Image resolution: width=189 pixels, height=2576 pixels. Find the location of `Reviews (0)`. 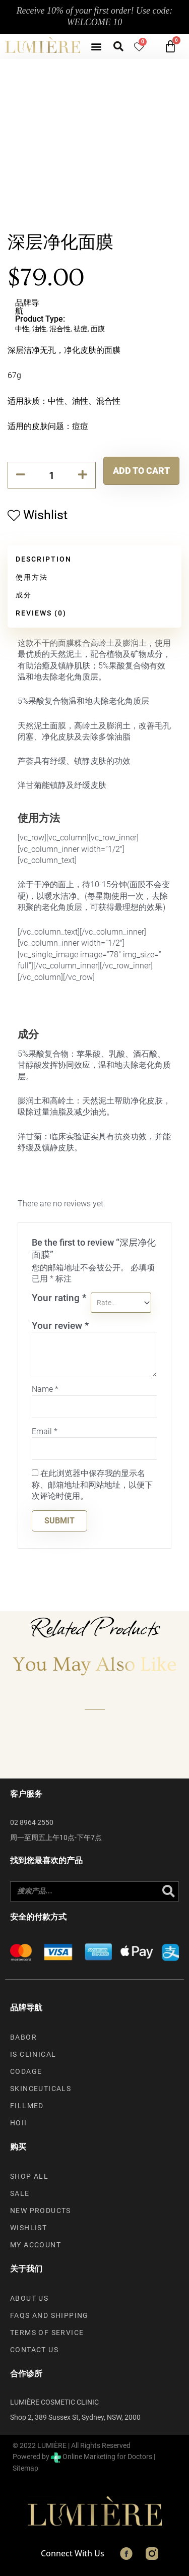

Reviews (0) is located at coordinates (41, 613).